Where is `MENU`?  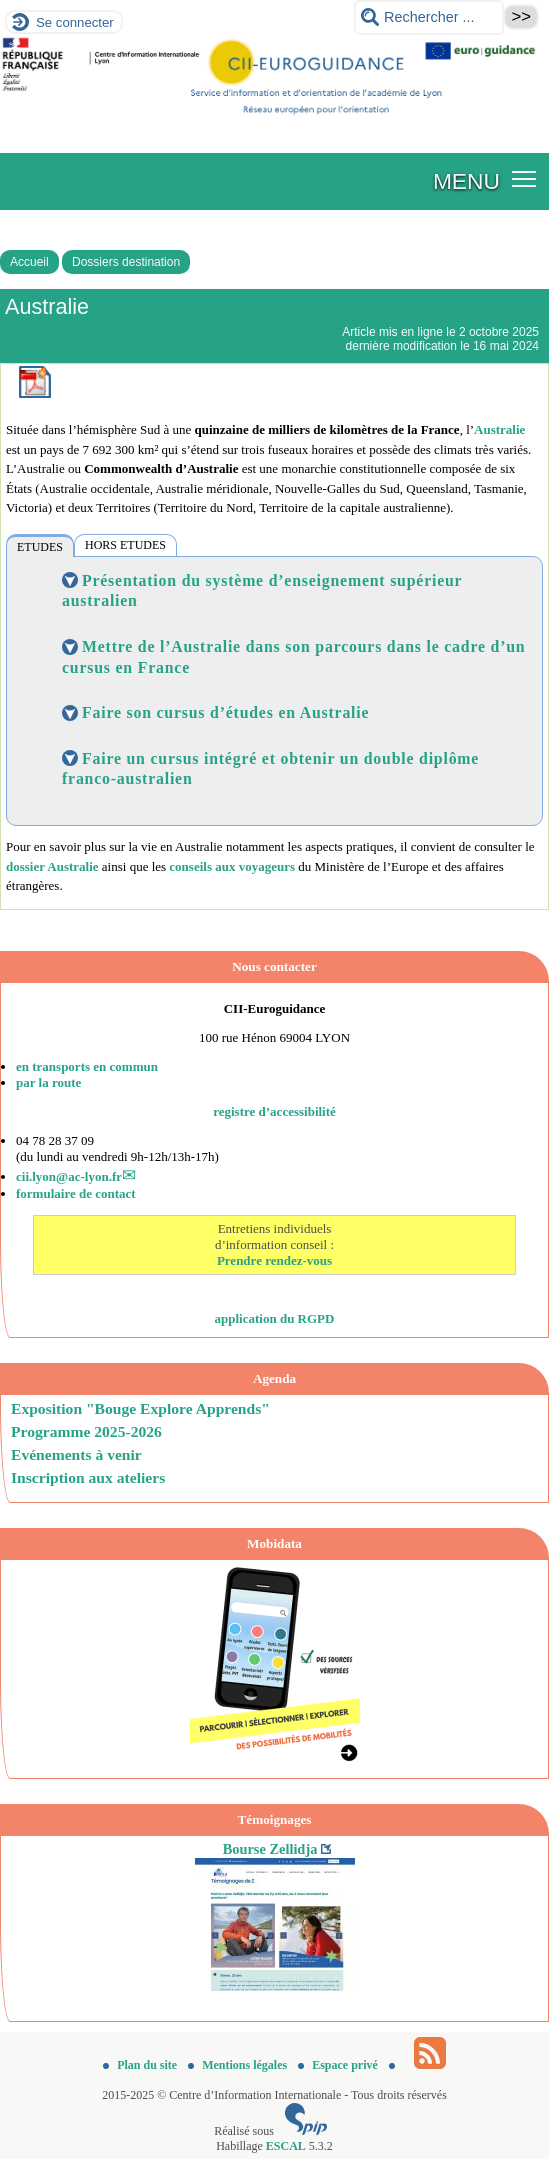
MENU is located at coordinates (466, 181).